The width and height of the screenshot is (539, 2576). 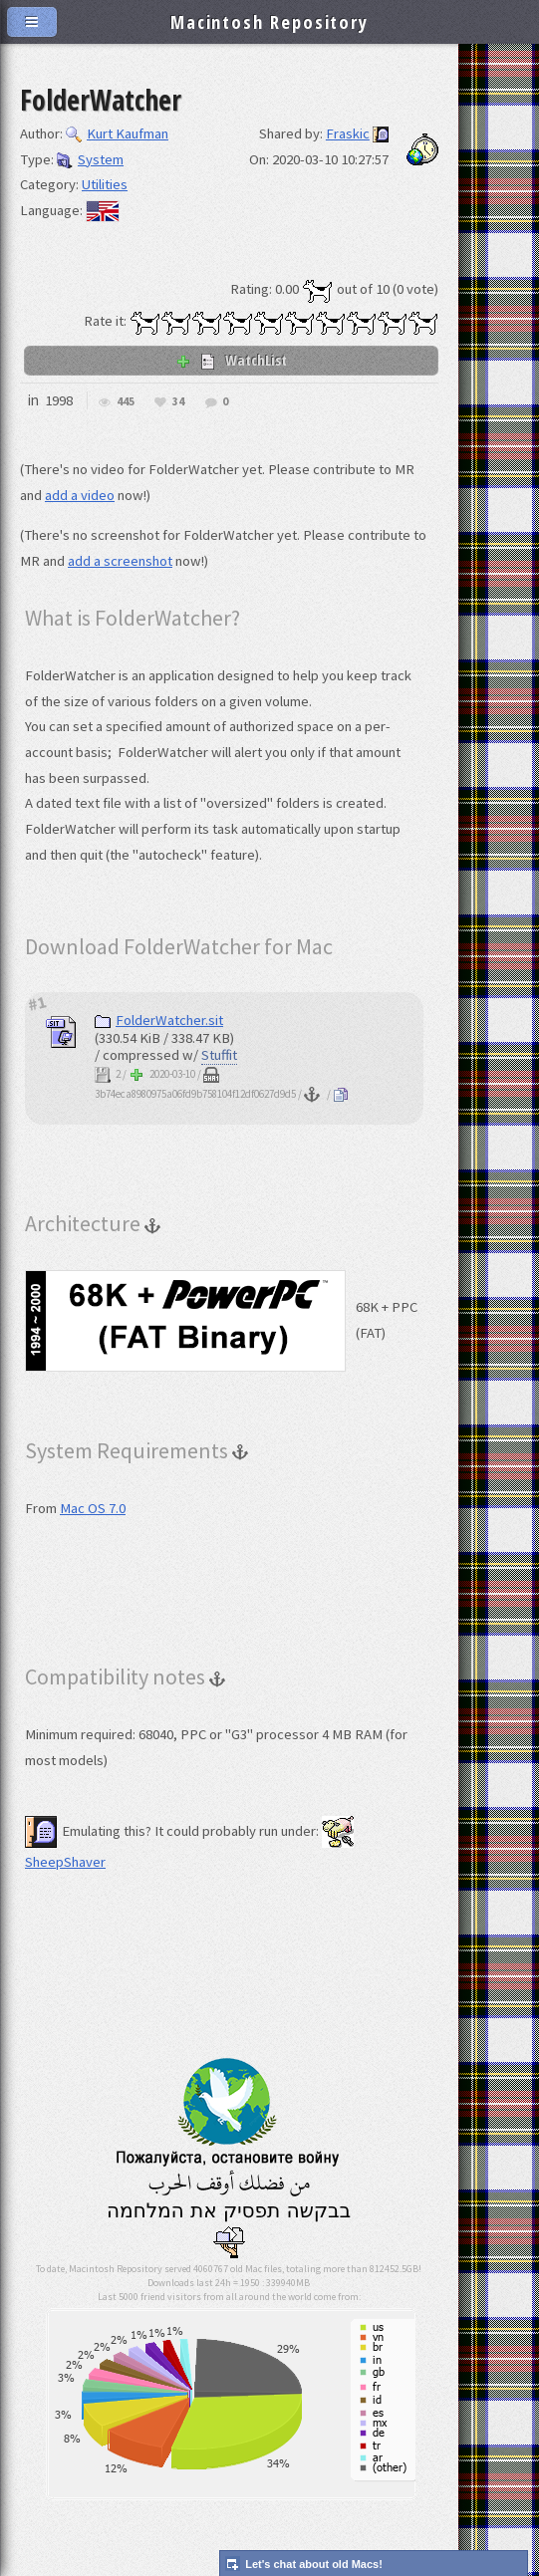 I want to click on 34, so click(x=178, y=401).